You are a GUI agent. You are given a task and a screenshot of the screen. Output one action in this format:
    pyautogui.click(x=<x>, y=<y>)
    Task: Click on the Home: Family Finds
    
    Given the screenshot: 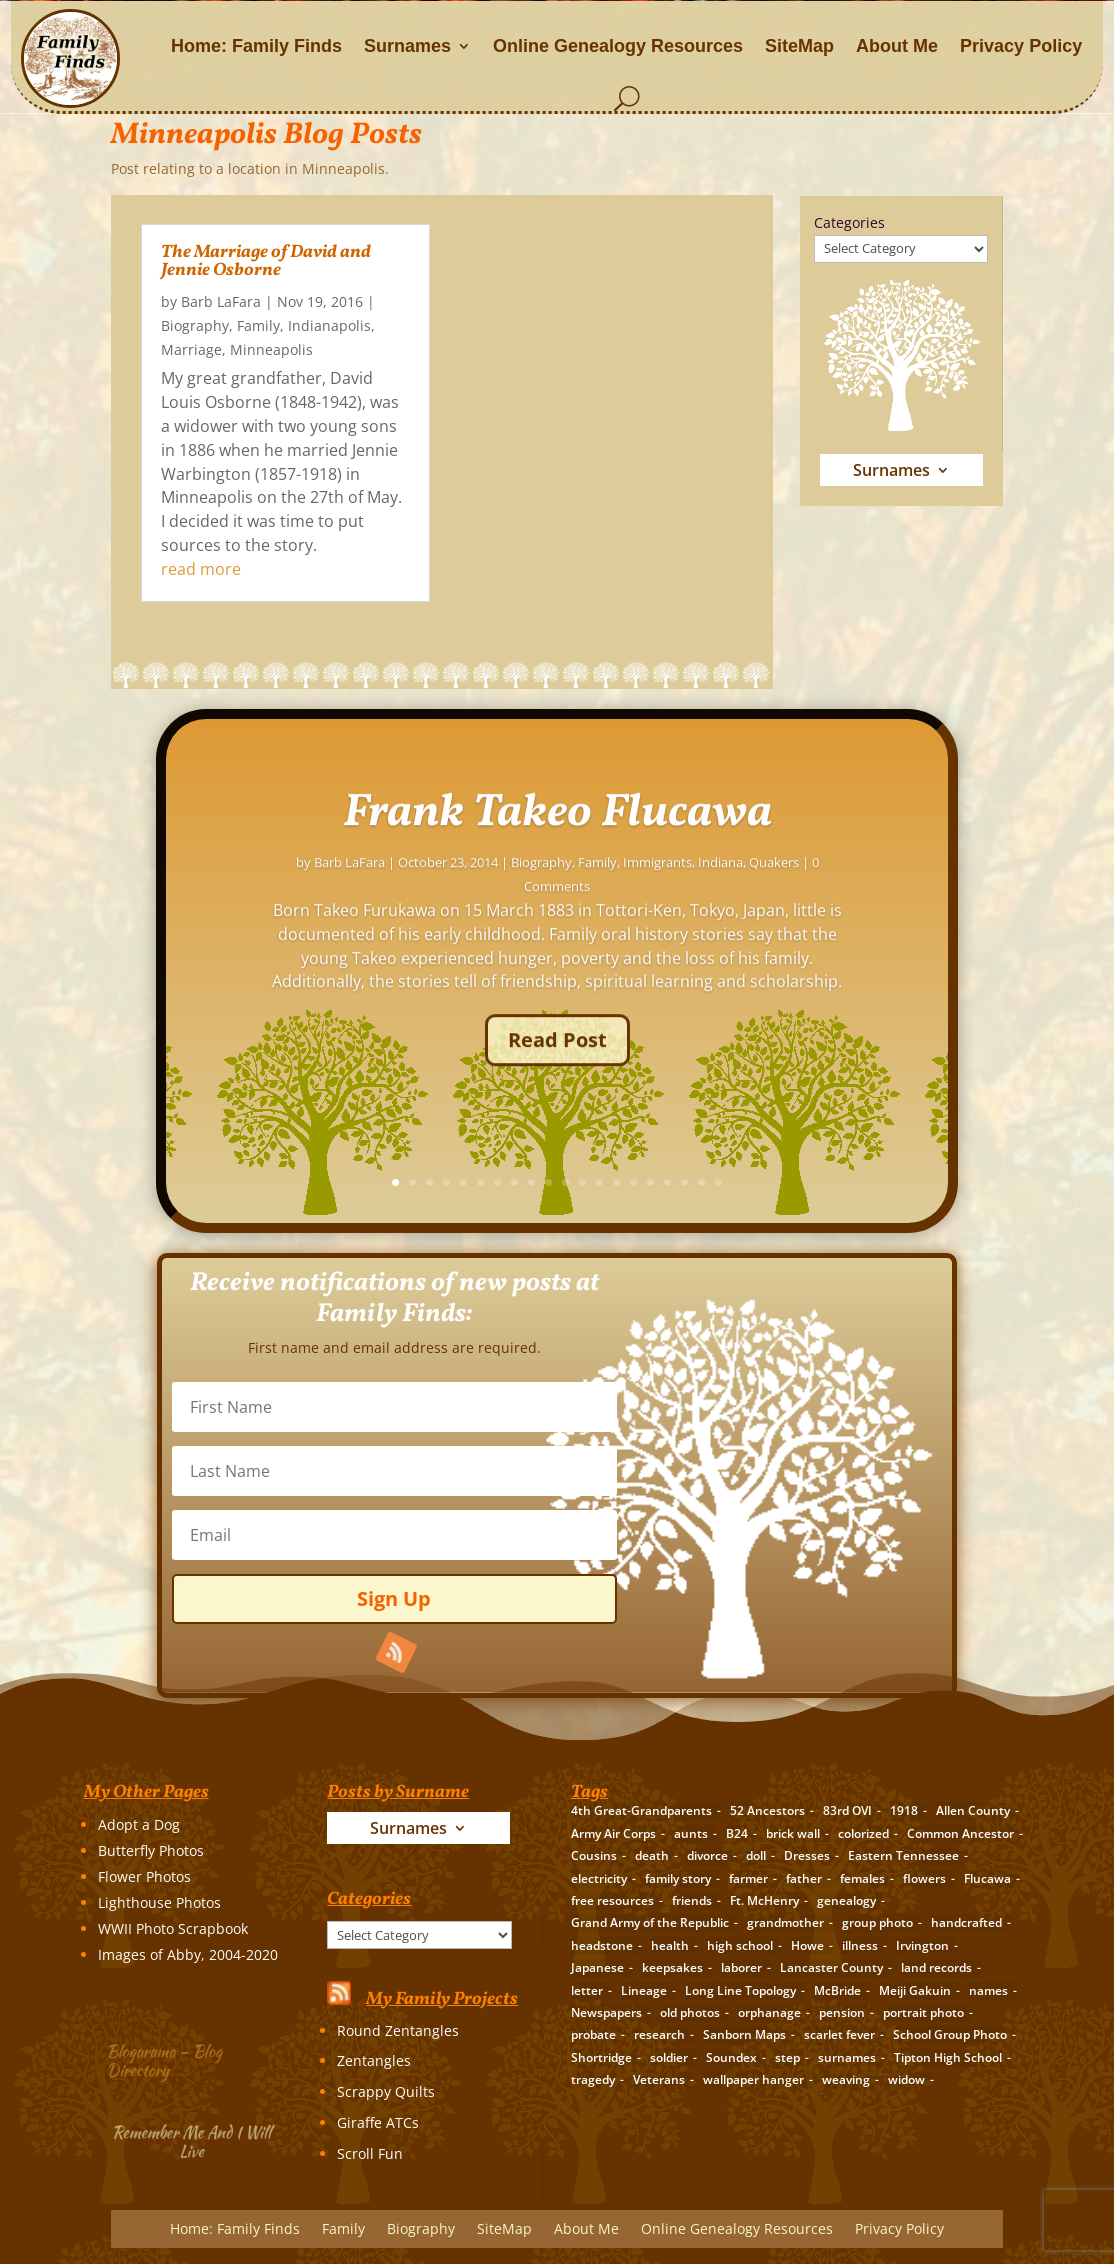 What is the action you would take?
    pyautogui.click(x=256, y=46)
    